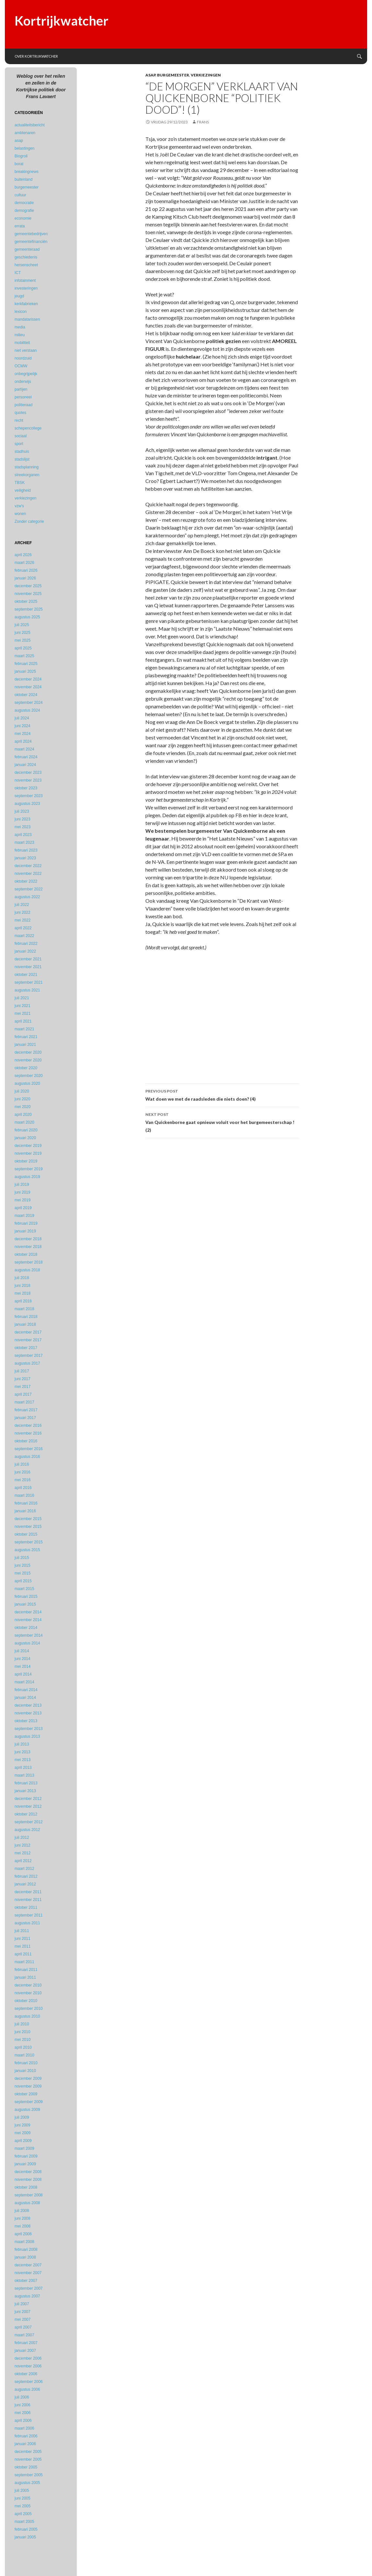  Describe the element at coordinates (23, 2140) in the screenshot. I see `april 2009` at that location.